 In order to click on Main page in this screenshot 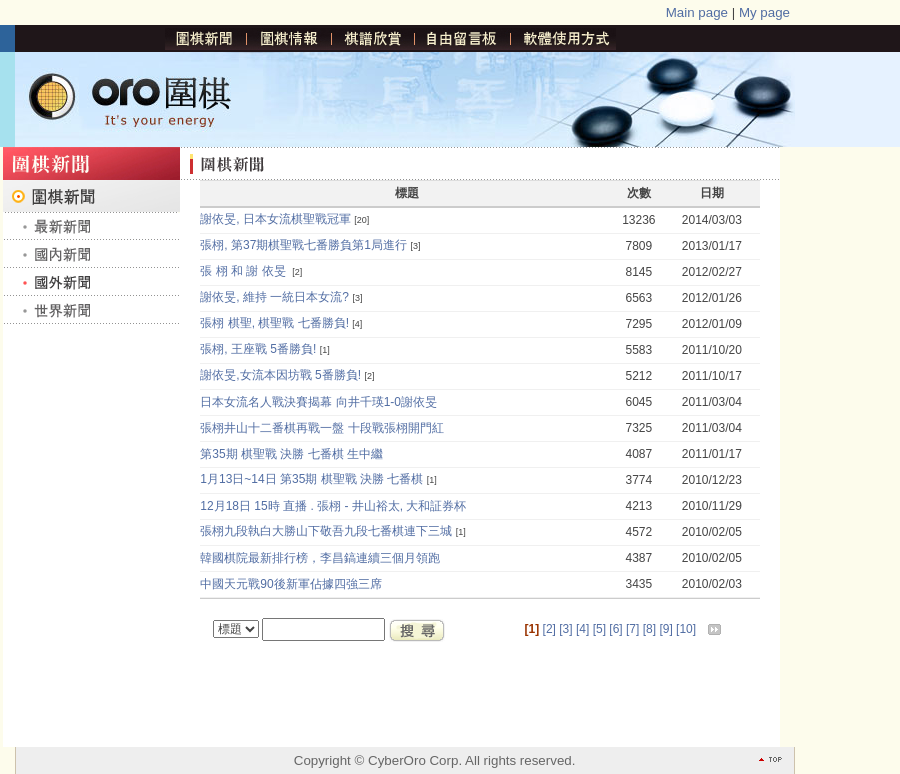, I will do `click(697, 12)`.